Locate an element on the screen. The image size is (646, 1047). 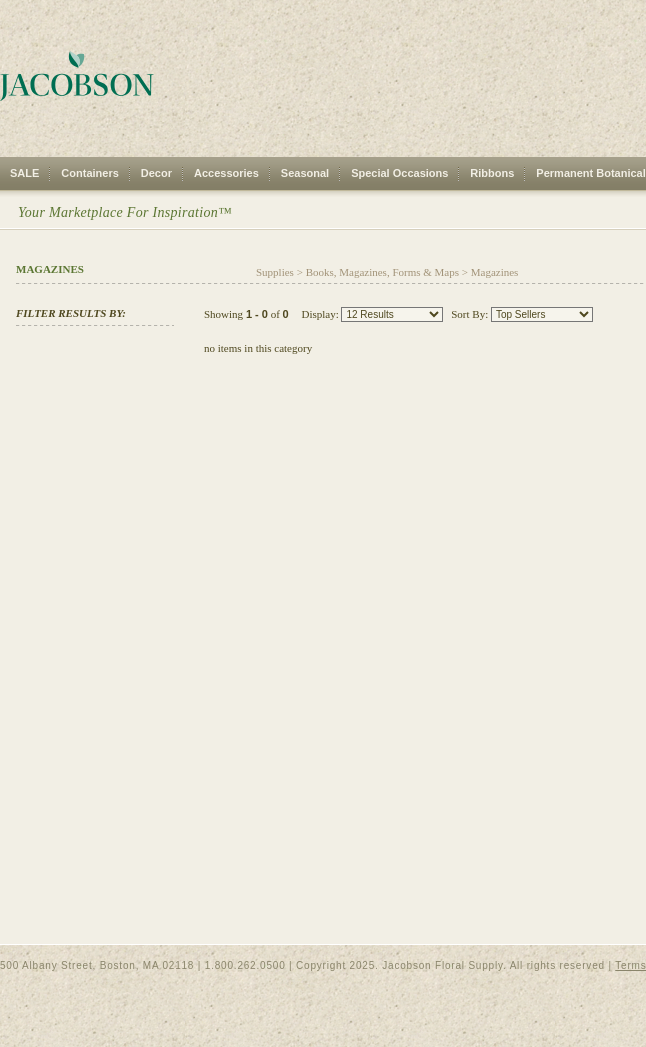
Special Occasions is located at coordinates (399, 173).